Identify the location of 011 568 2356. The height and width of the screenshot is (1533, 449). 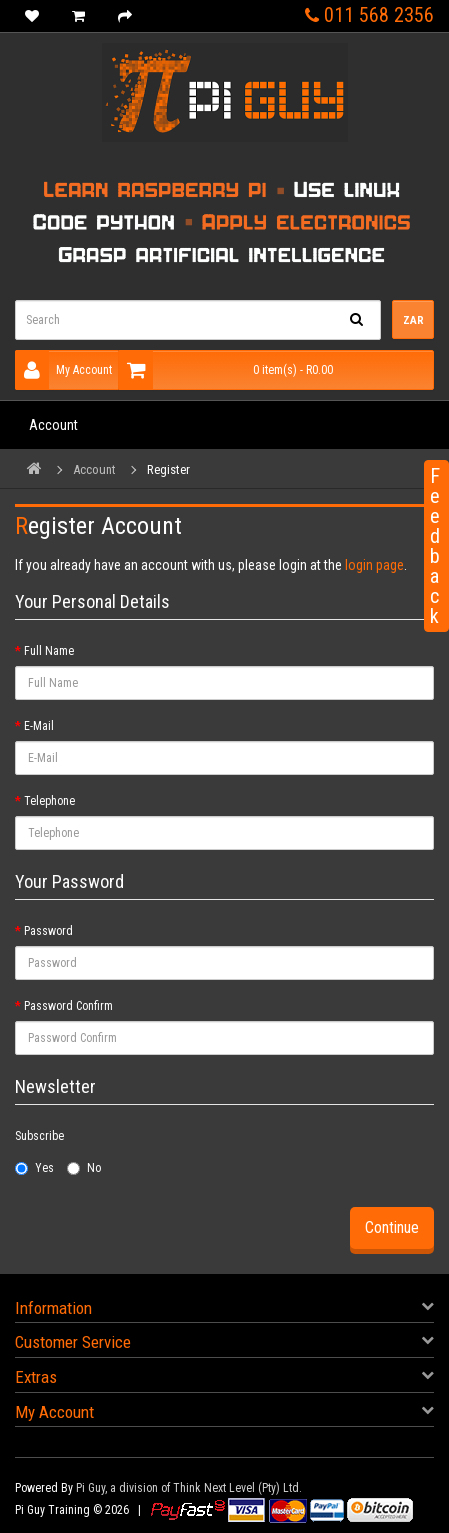
(369, 15).